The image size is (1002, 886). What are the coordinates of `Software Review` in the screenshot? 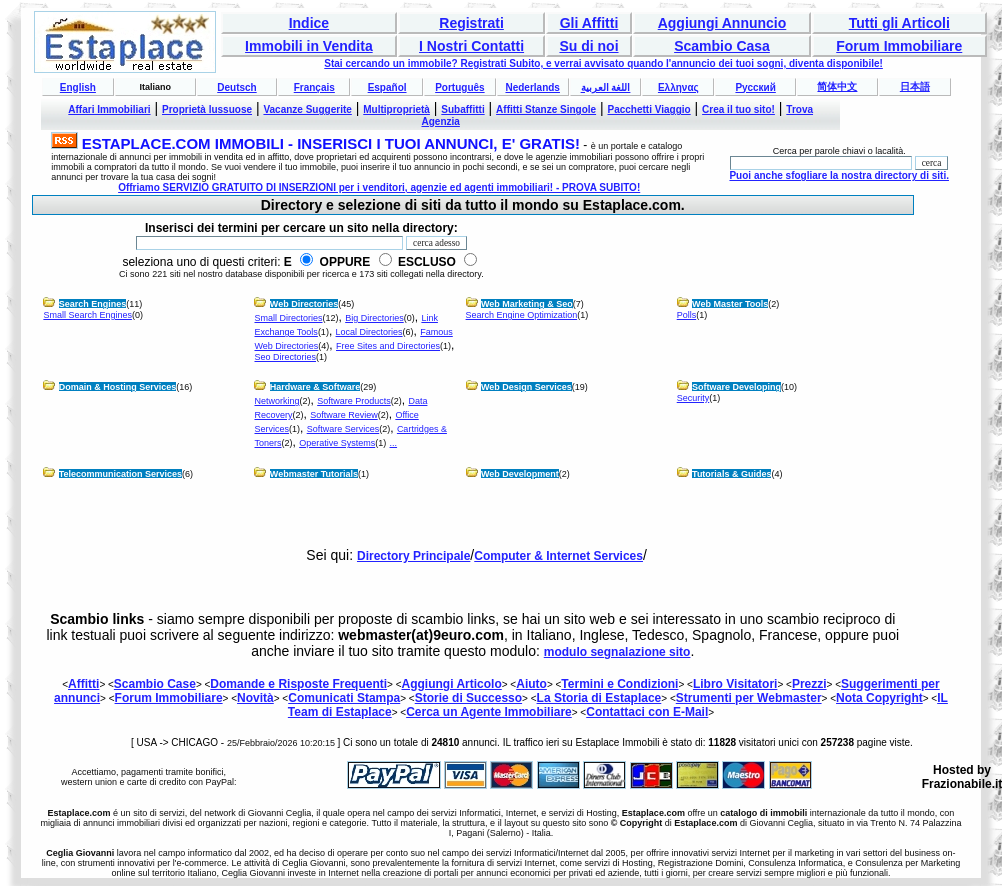 It's located at (344, 415).